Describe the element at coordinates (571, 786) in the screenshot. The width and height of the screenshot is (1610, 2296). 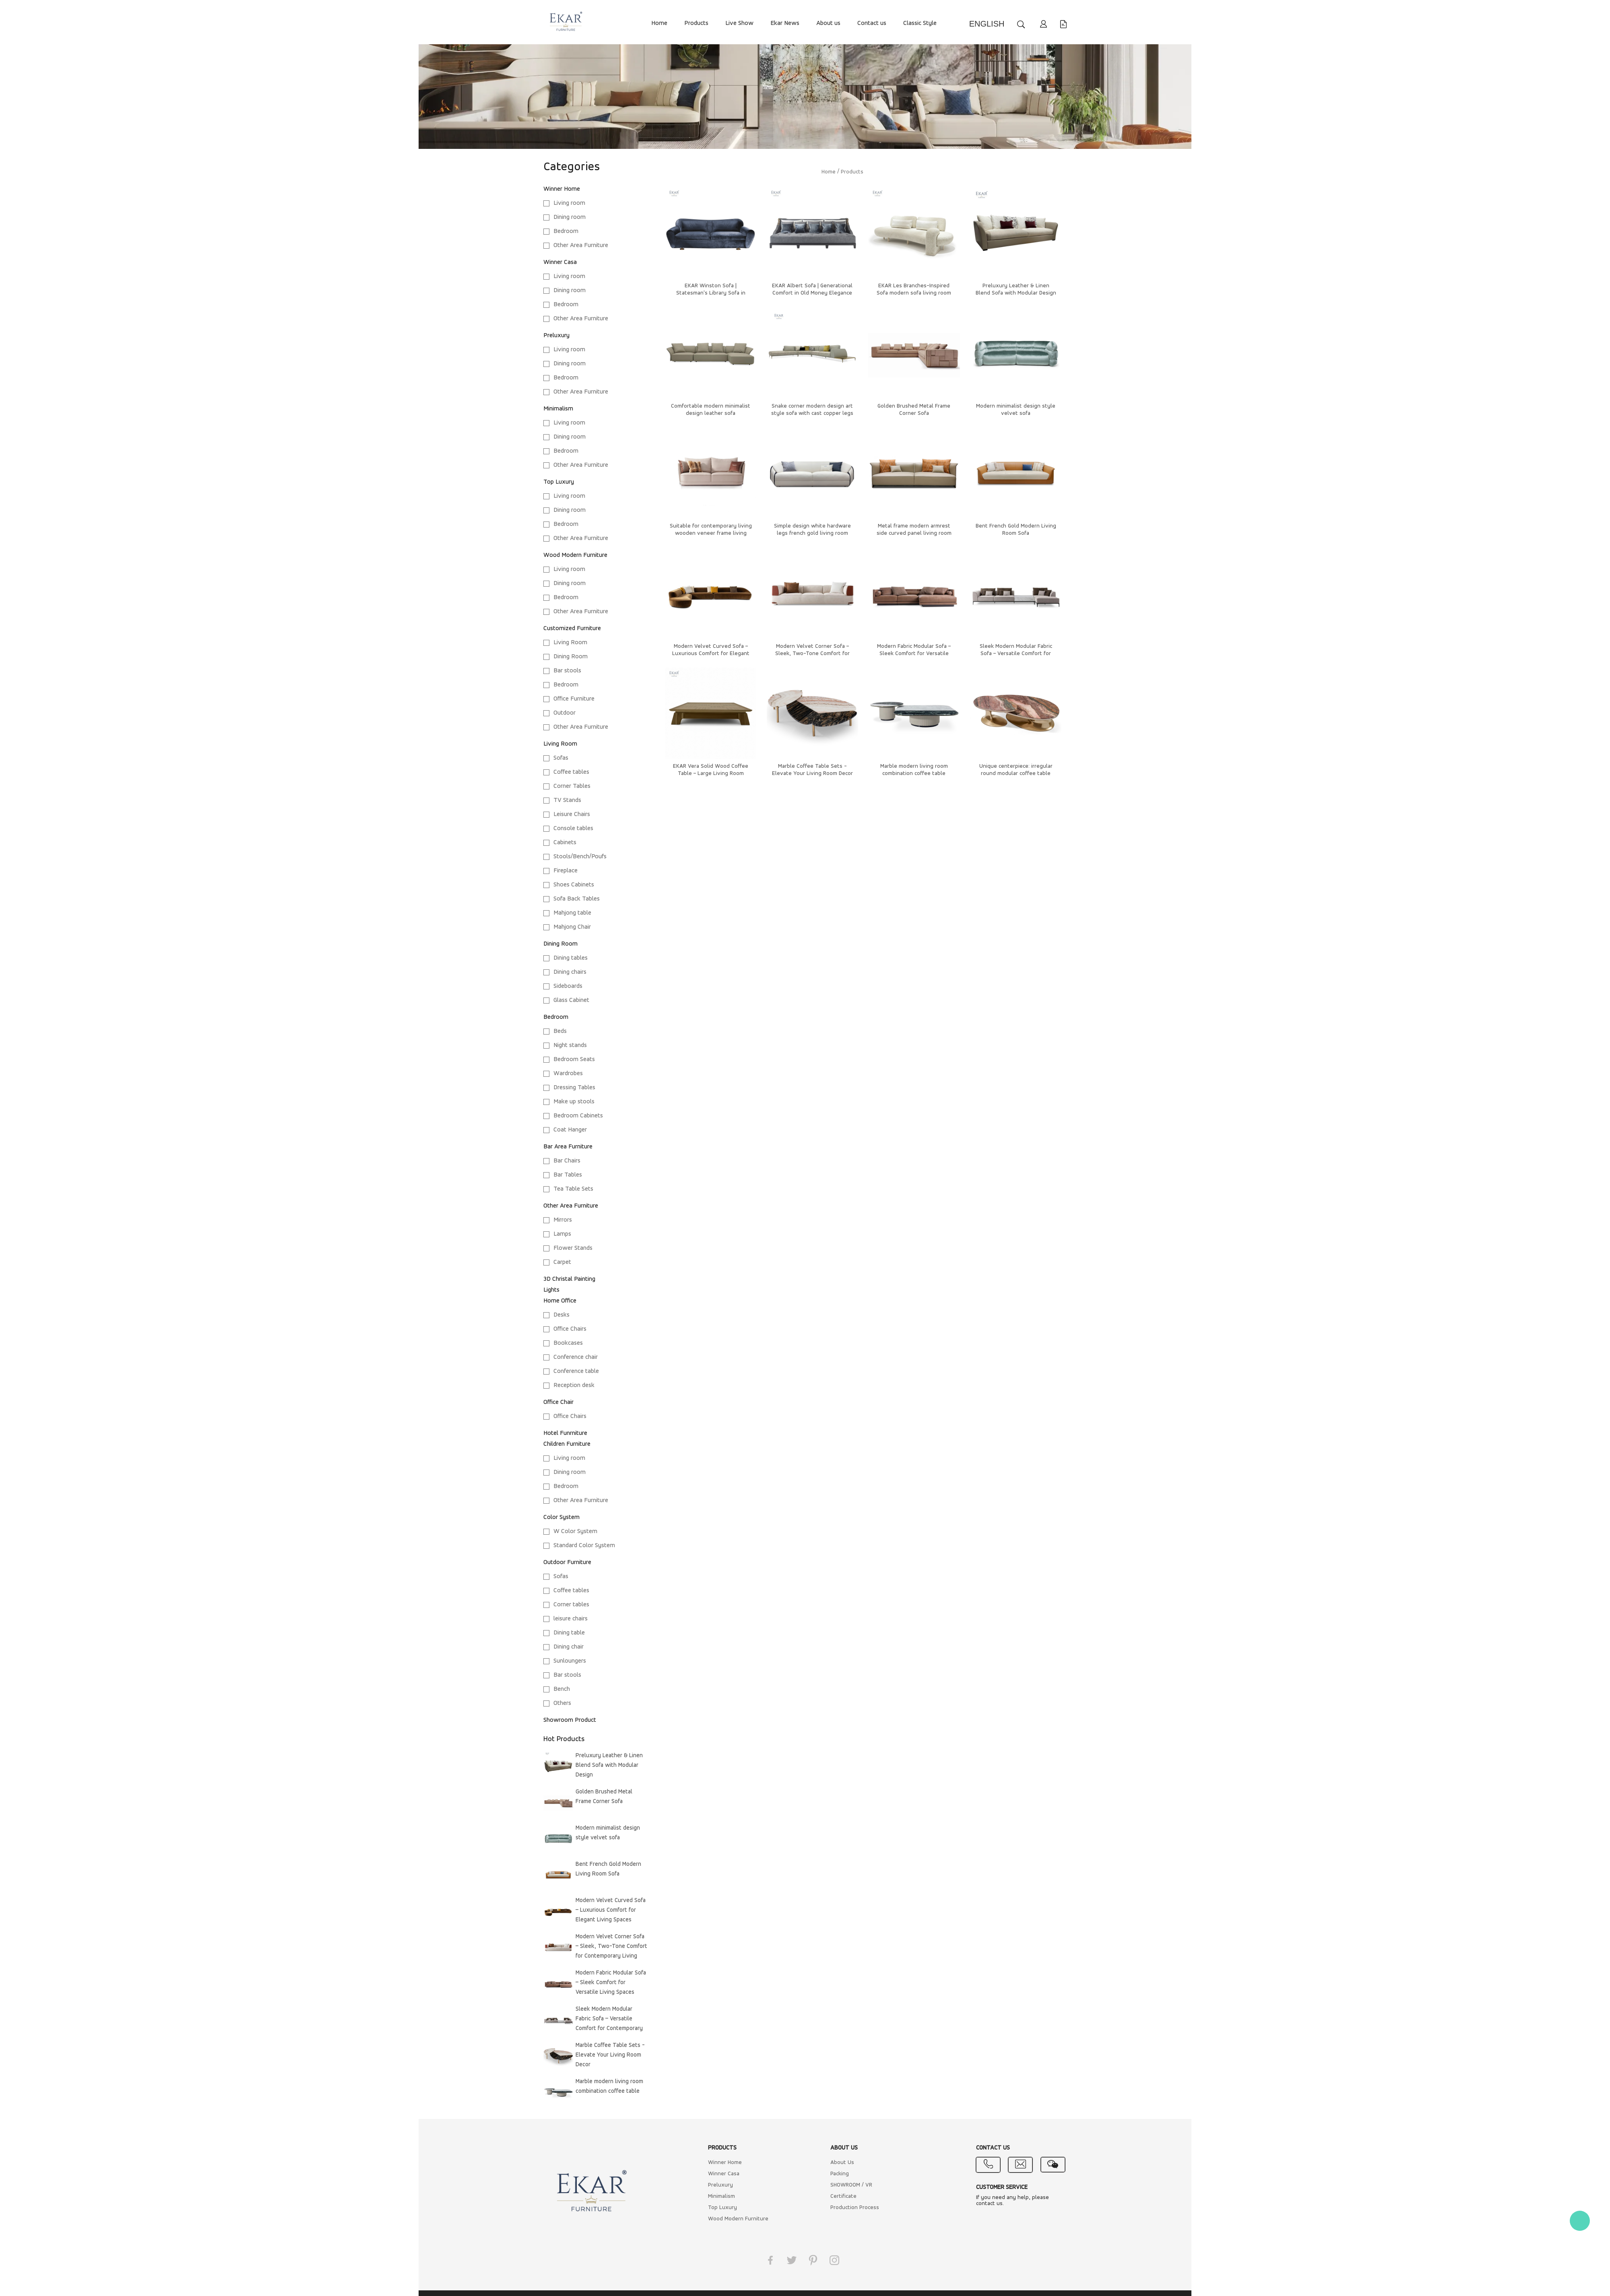
I see `Corner Tables` at that location.